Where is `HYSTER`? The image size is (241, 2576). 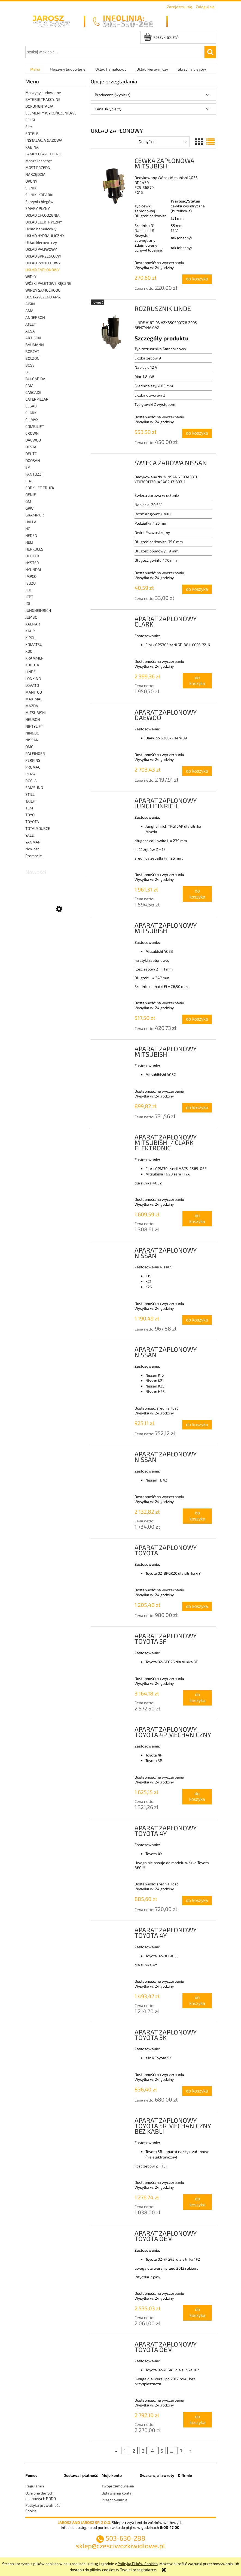 HYSTER is located at coordinates (32, 562).